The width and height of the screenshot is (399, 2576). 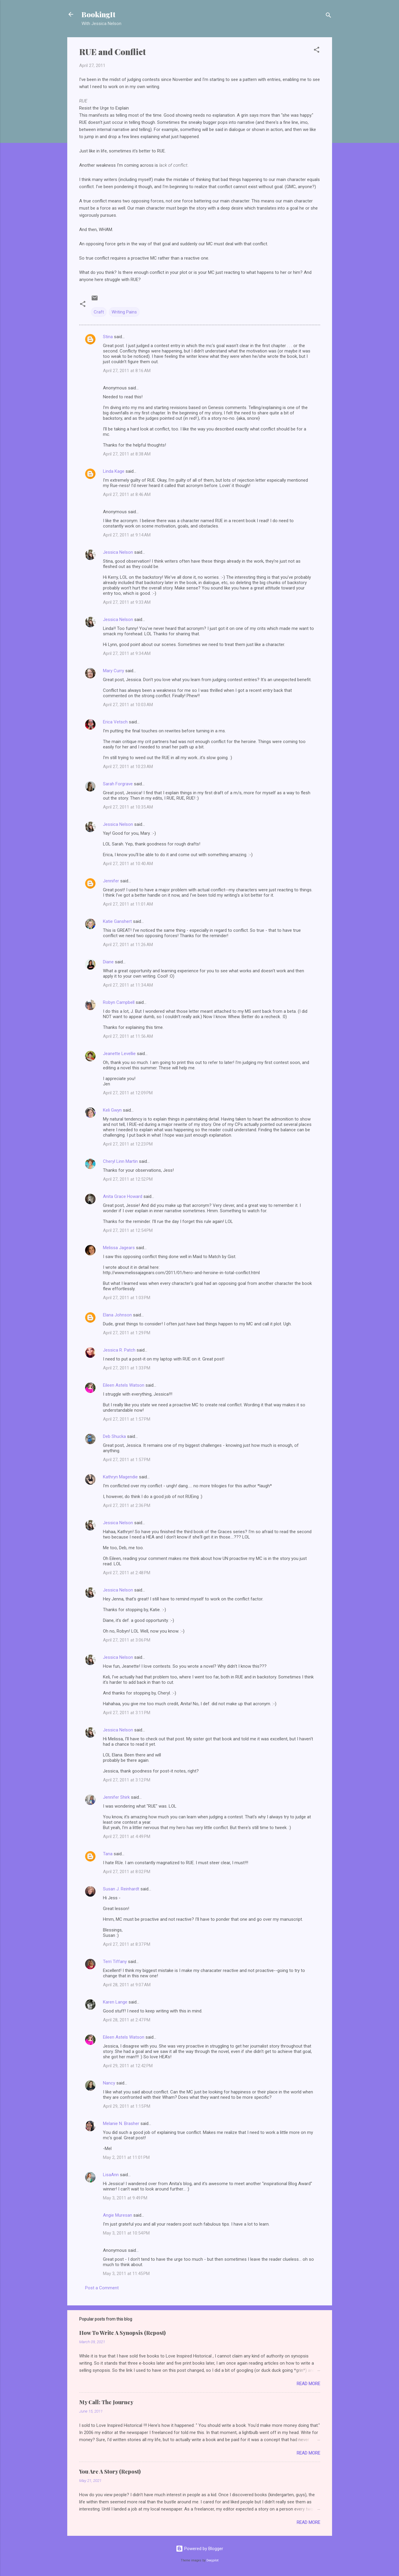 I want to click on My Call: The Journey, so click(x=106, y=2402).